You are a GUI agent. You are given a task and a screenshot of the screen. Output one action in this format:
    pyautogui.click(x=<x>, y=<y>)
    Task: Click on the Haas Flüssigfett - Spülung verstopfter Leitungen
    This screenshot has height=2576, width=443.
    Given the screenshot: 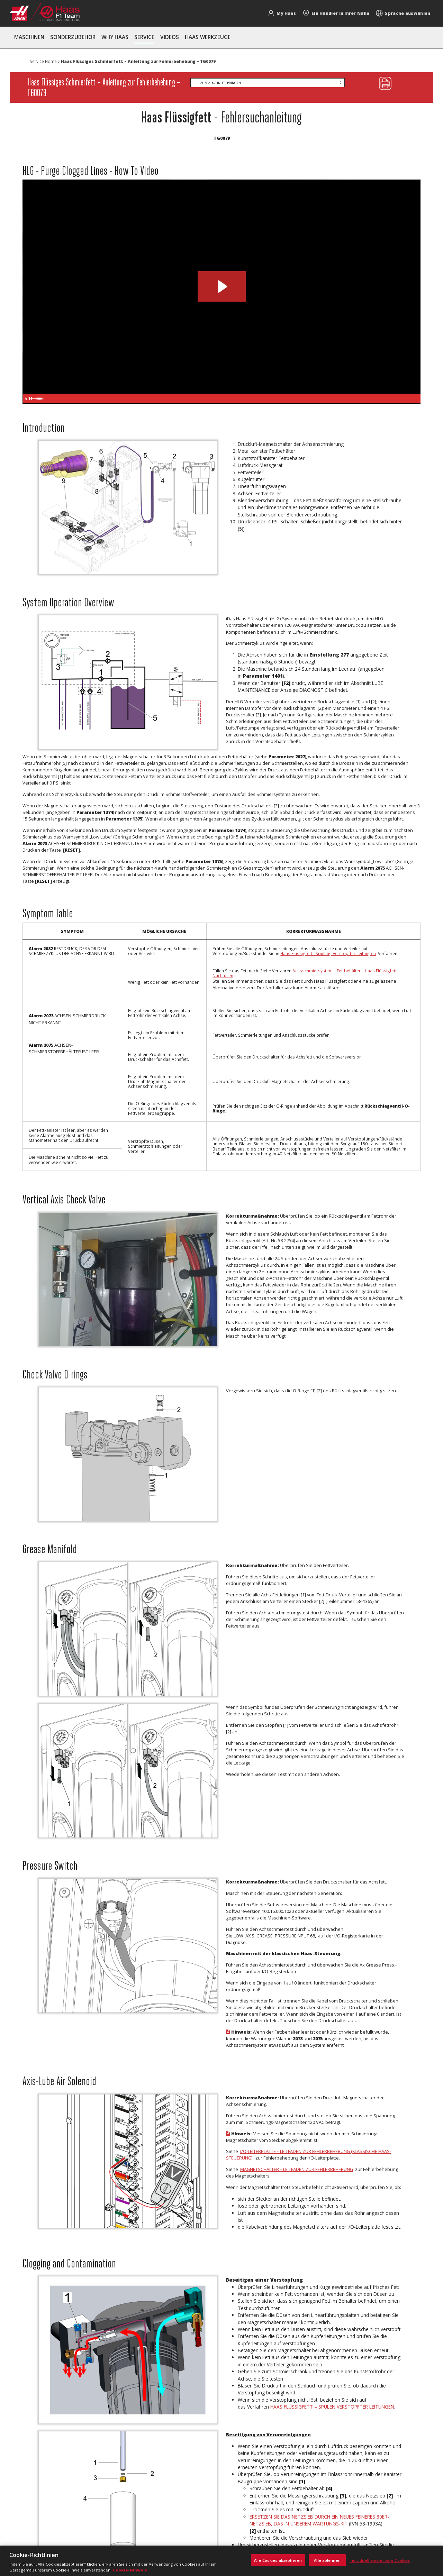 What is the action you would take?
    pyautogui.click(x=328, y=953)
    